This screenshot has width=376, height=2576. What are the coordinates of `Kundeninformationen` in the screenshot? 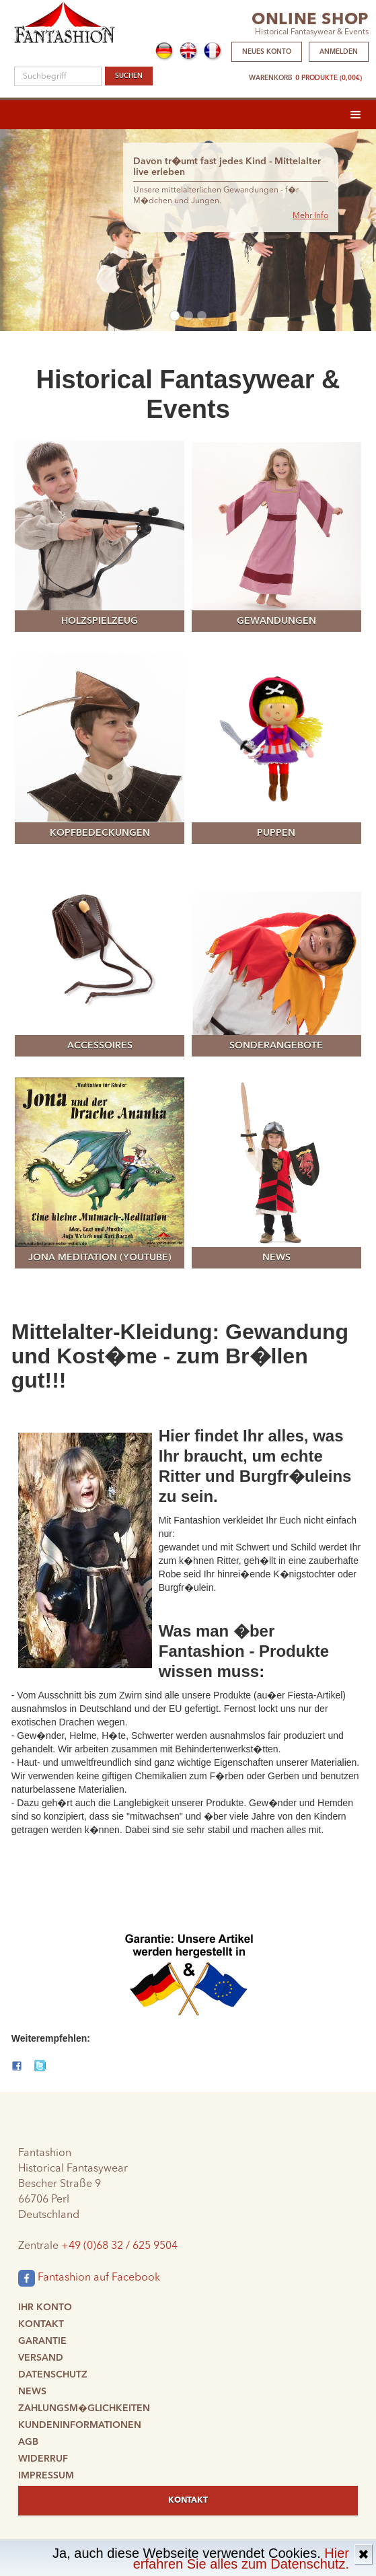 It's located at (79, 2425).